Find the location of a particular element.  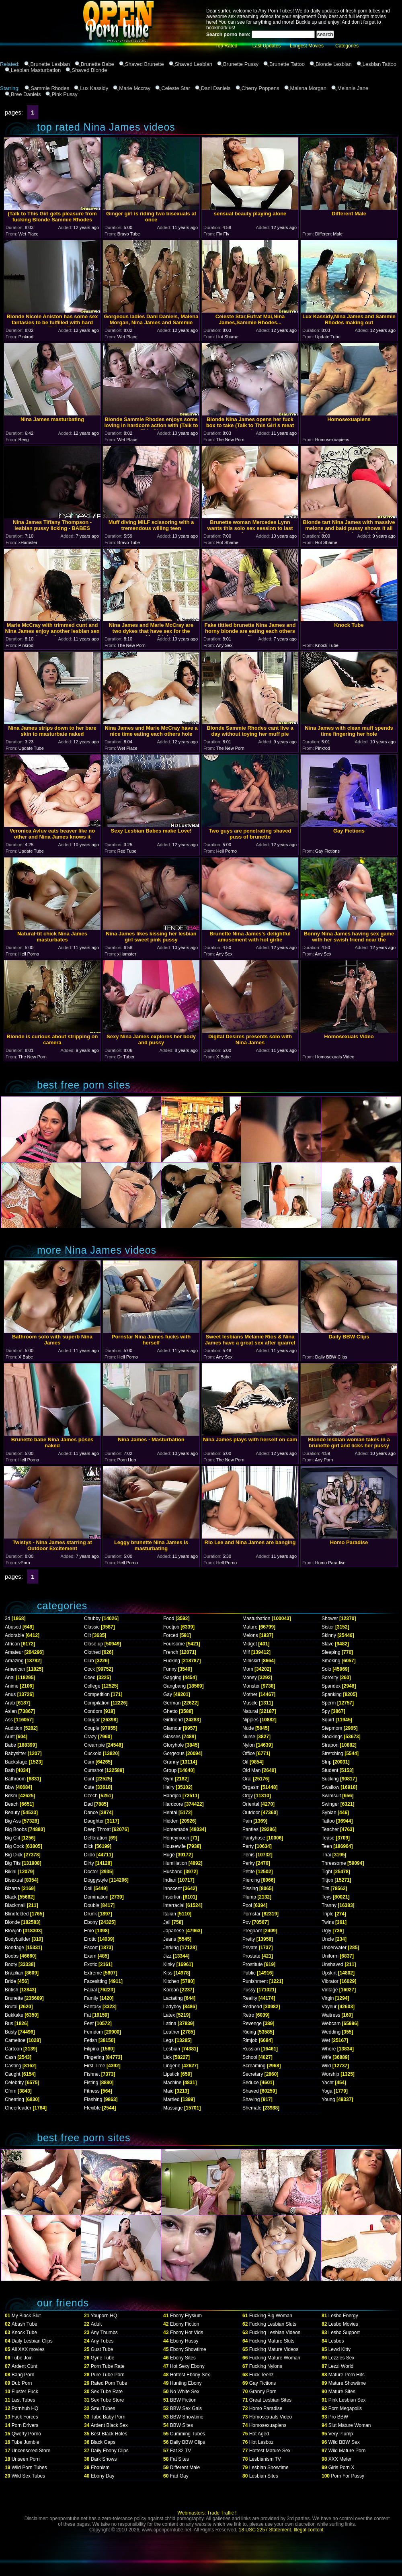

Pink Lesbian Sex is located at coordinates (347, 2400).